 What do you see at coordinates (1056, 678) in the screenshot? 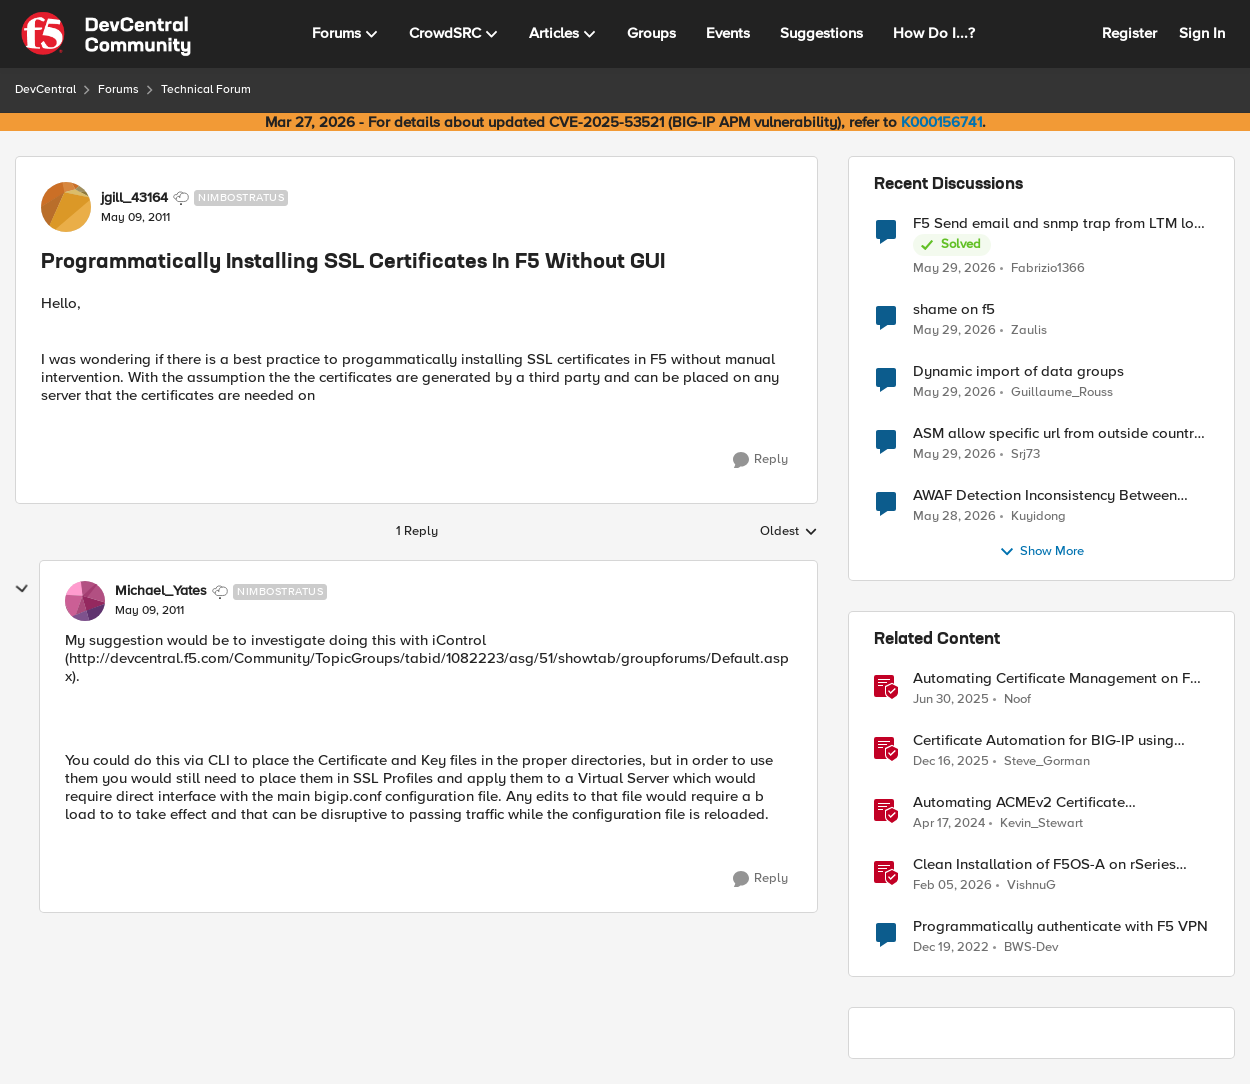
I see `Automating Certificate Management on F5 BIG-IP` at bounding box center [1056, 678].